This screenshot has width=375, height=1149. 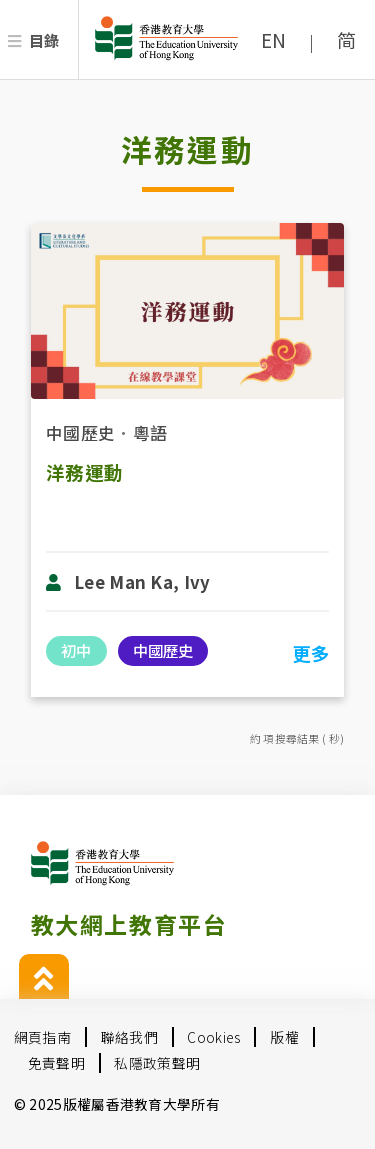 What do you see at coordinates (80, 432) in the screenshot?
I see `中國歷史` at bounding box center [80, 432].